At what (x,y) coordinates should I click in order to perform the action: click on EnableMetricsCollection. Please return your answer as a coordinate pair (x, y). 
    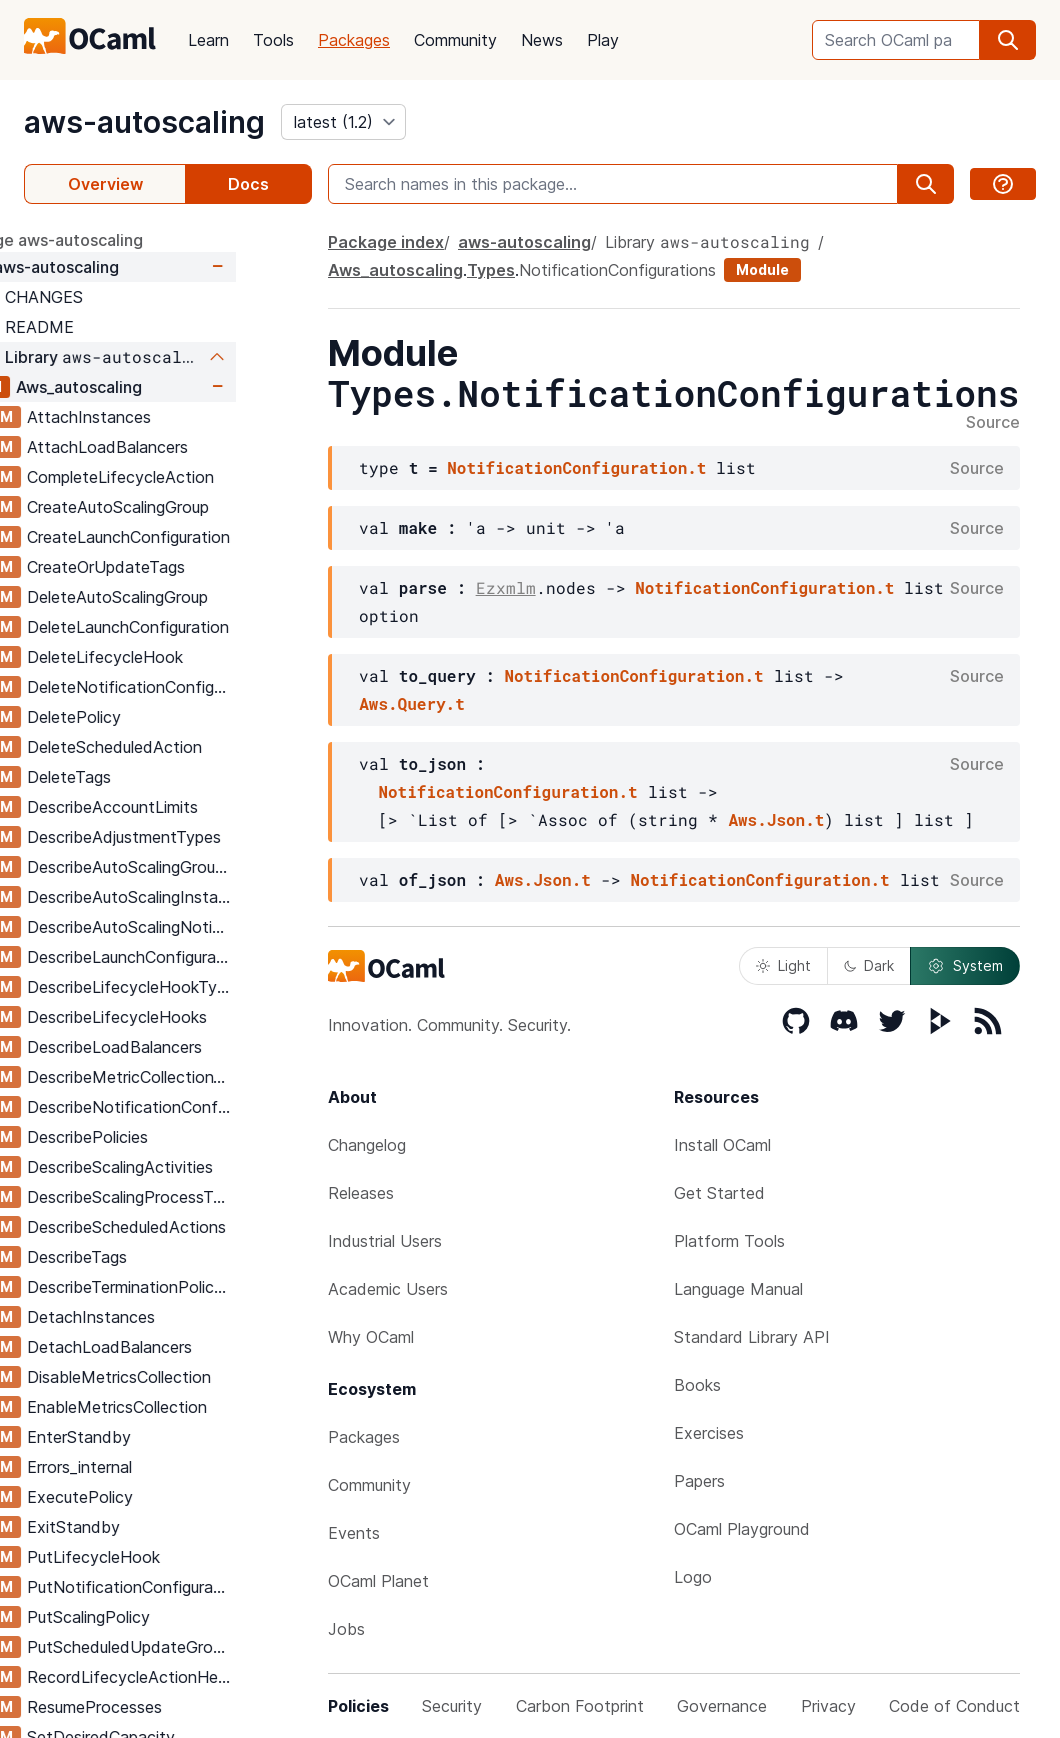
    Looking at the image, I should click on (193, 1407).